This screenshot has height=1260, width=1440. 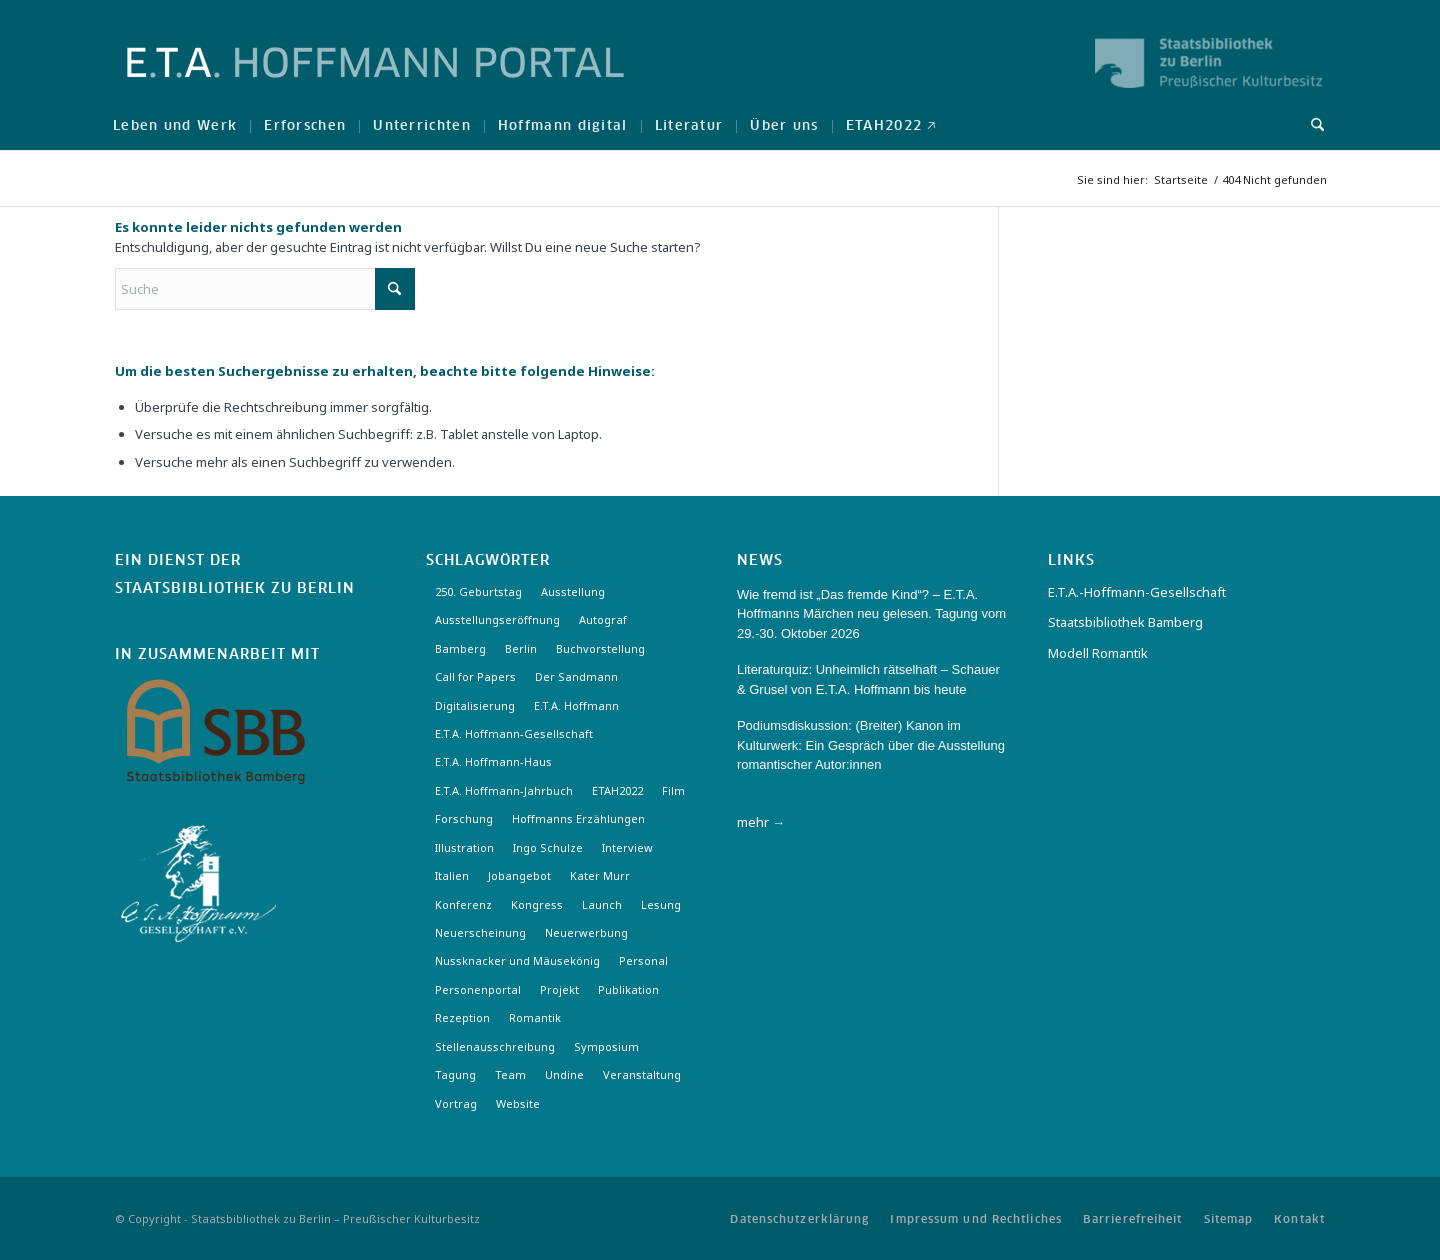 What do you see at coordinates (871, 745) in the screenshot?
I see `Podiumsdiskussion: (Breiter) Kanon im Kulturwerk: Ein Gespräch über die Ausstellung romantischer Autor:innen` at bounding box center [871, 745].